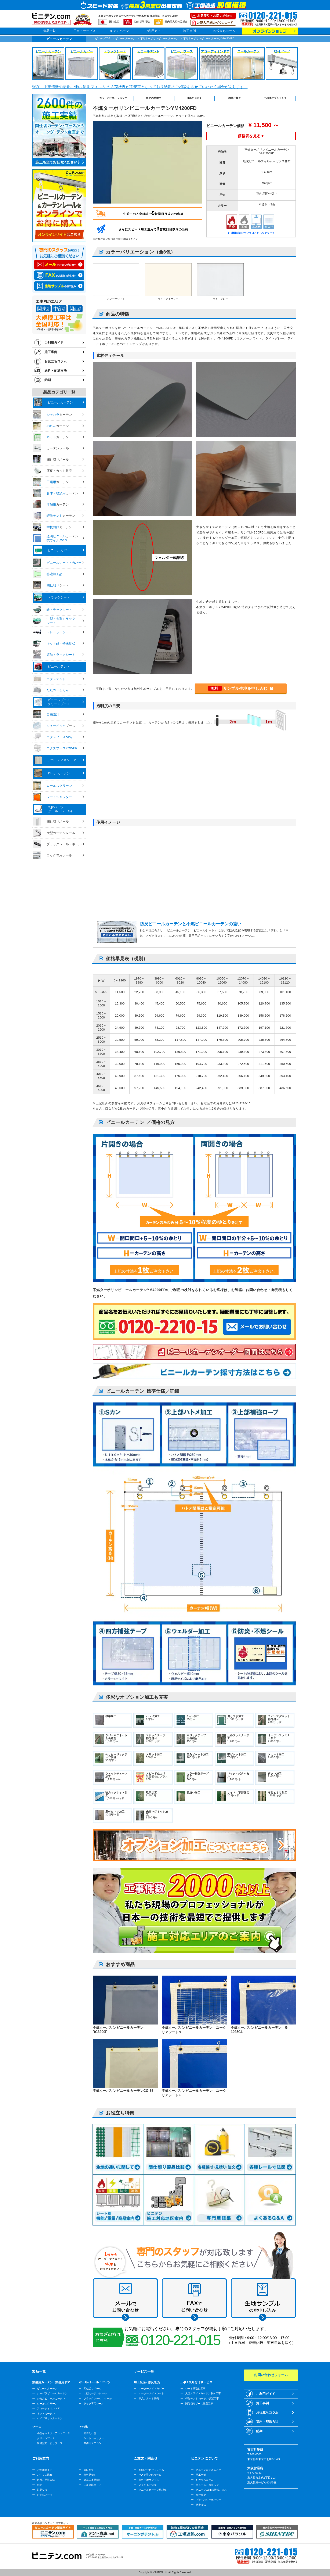  What do you see at coordinates (89, 2469) in the screenshot?
I see `大口割引` at bounding box center [89, 2469].